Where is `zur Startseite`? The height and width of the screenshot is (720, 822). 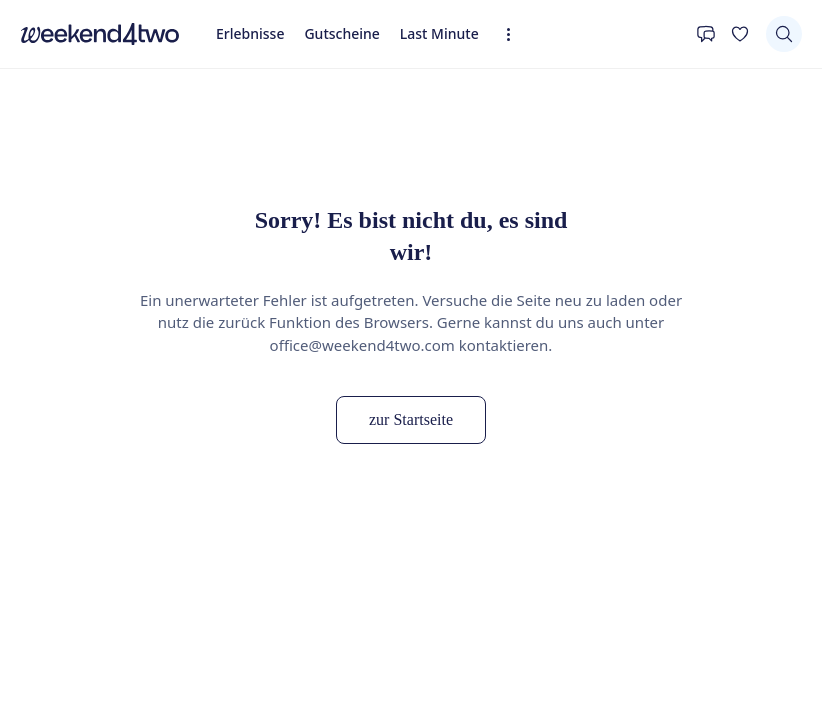
zur Startseite is located at coordinates (411, 419).